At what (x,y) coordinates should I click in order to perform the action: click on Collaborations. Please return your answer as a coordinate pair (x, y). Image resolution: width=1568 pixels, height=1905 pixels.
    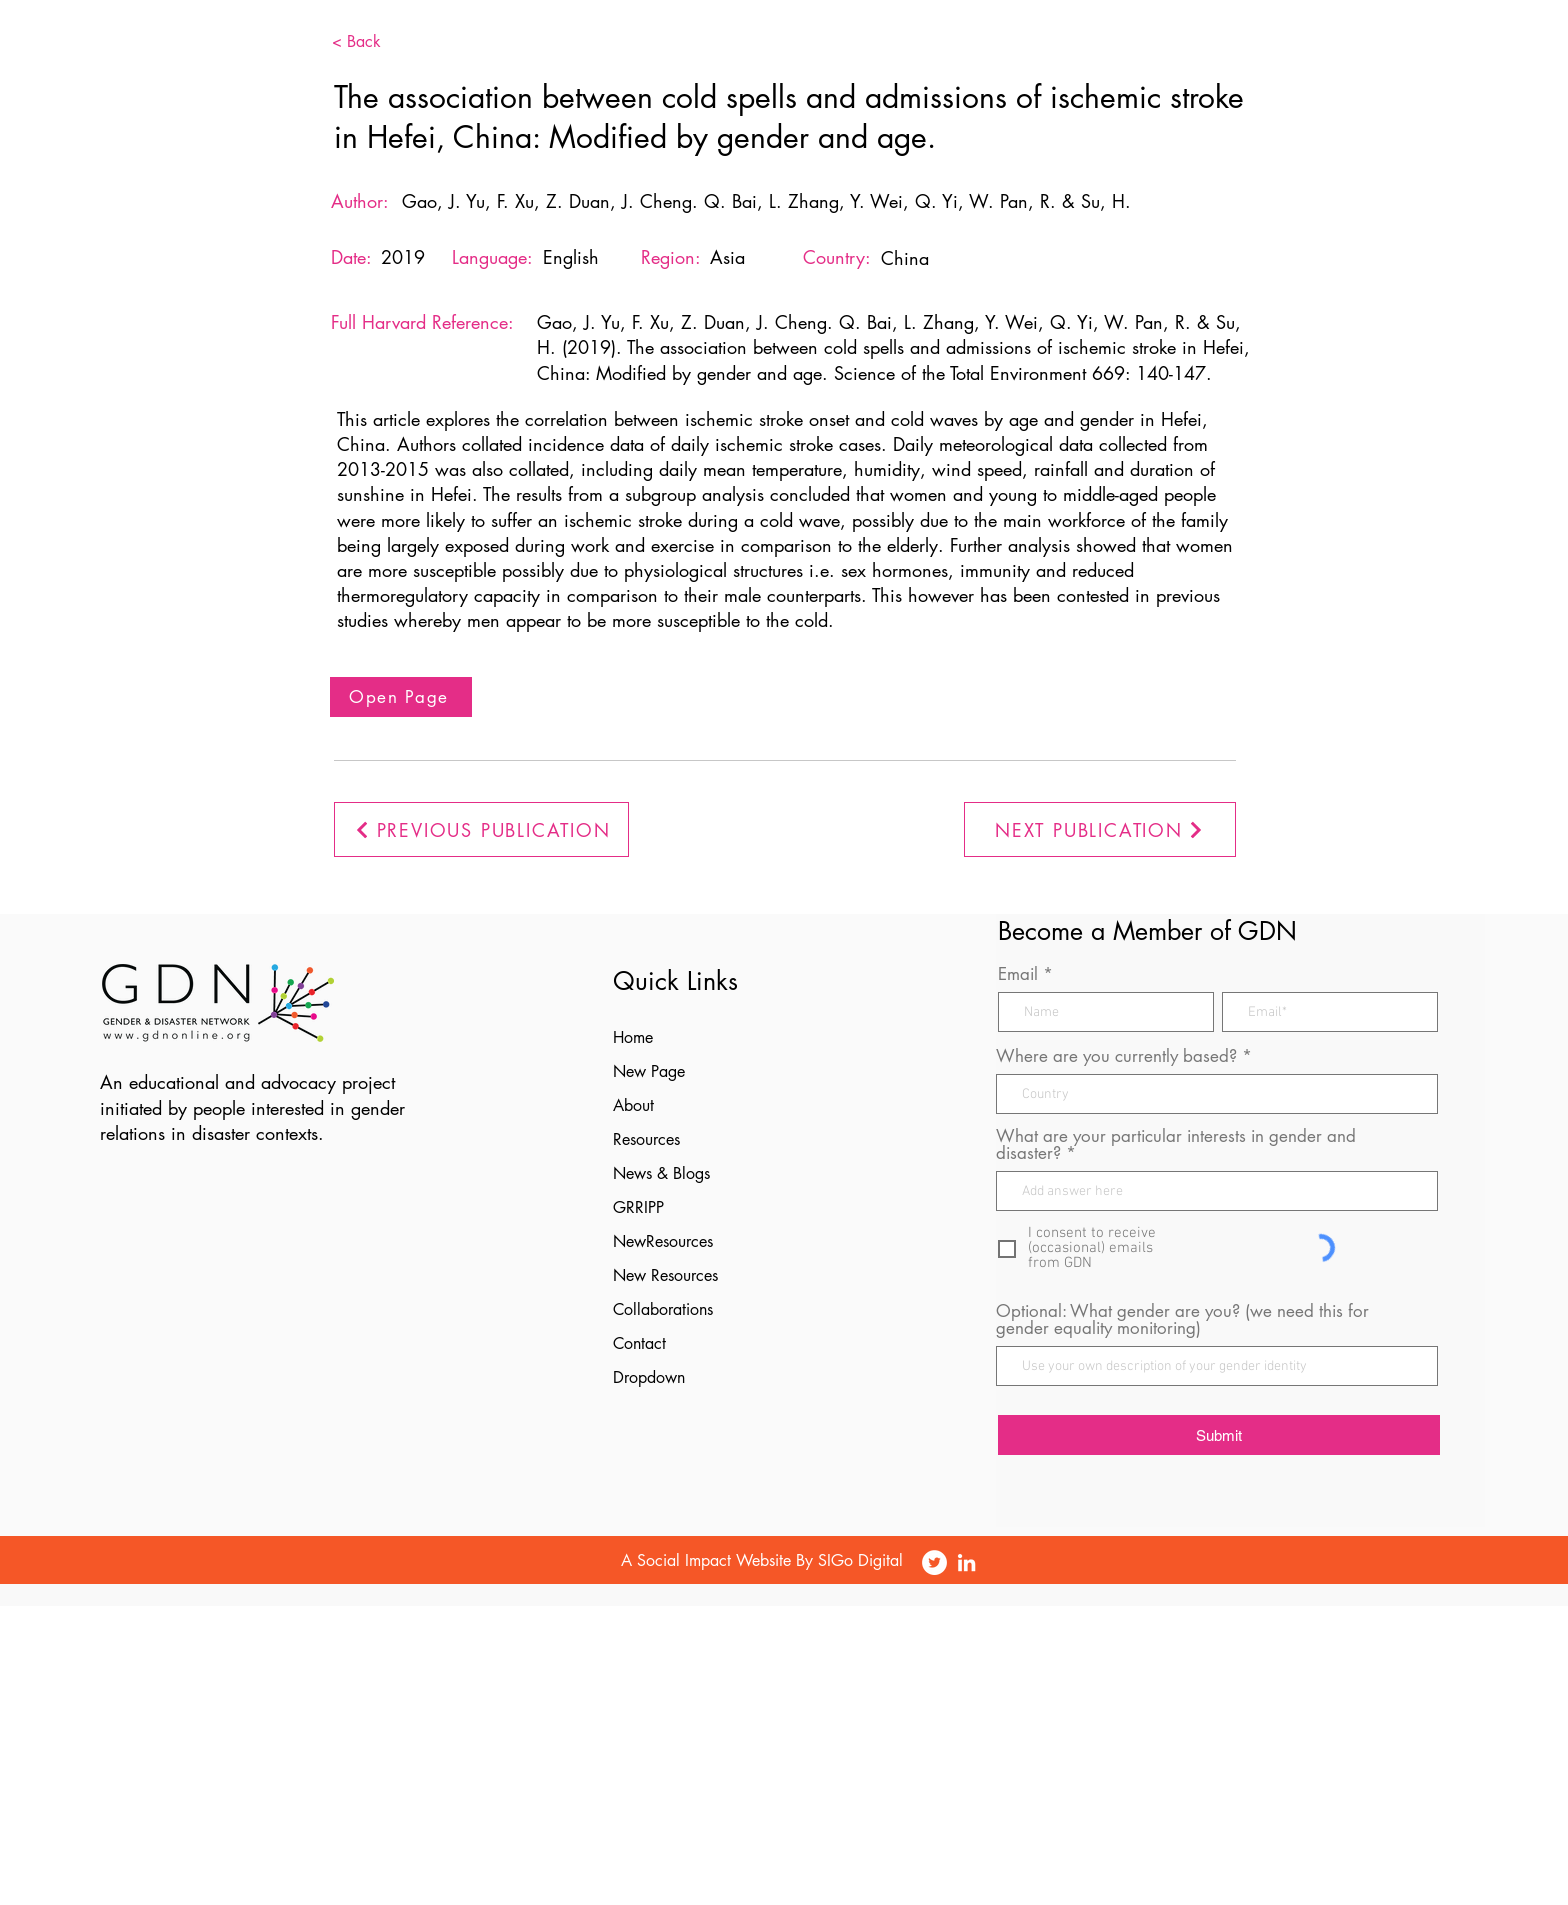
    Looking at the image, I should click on (663, 1309).